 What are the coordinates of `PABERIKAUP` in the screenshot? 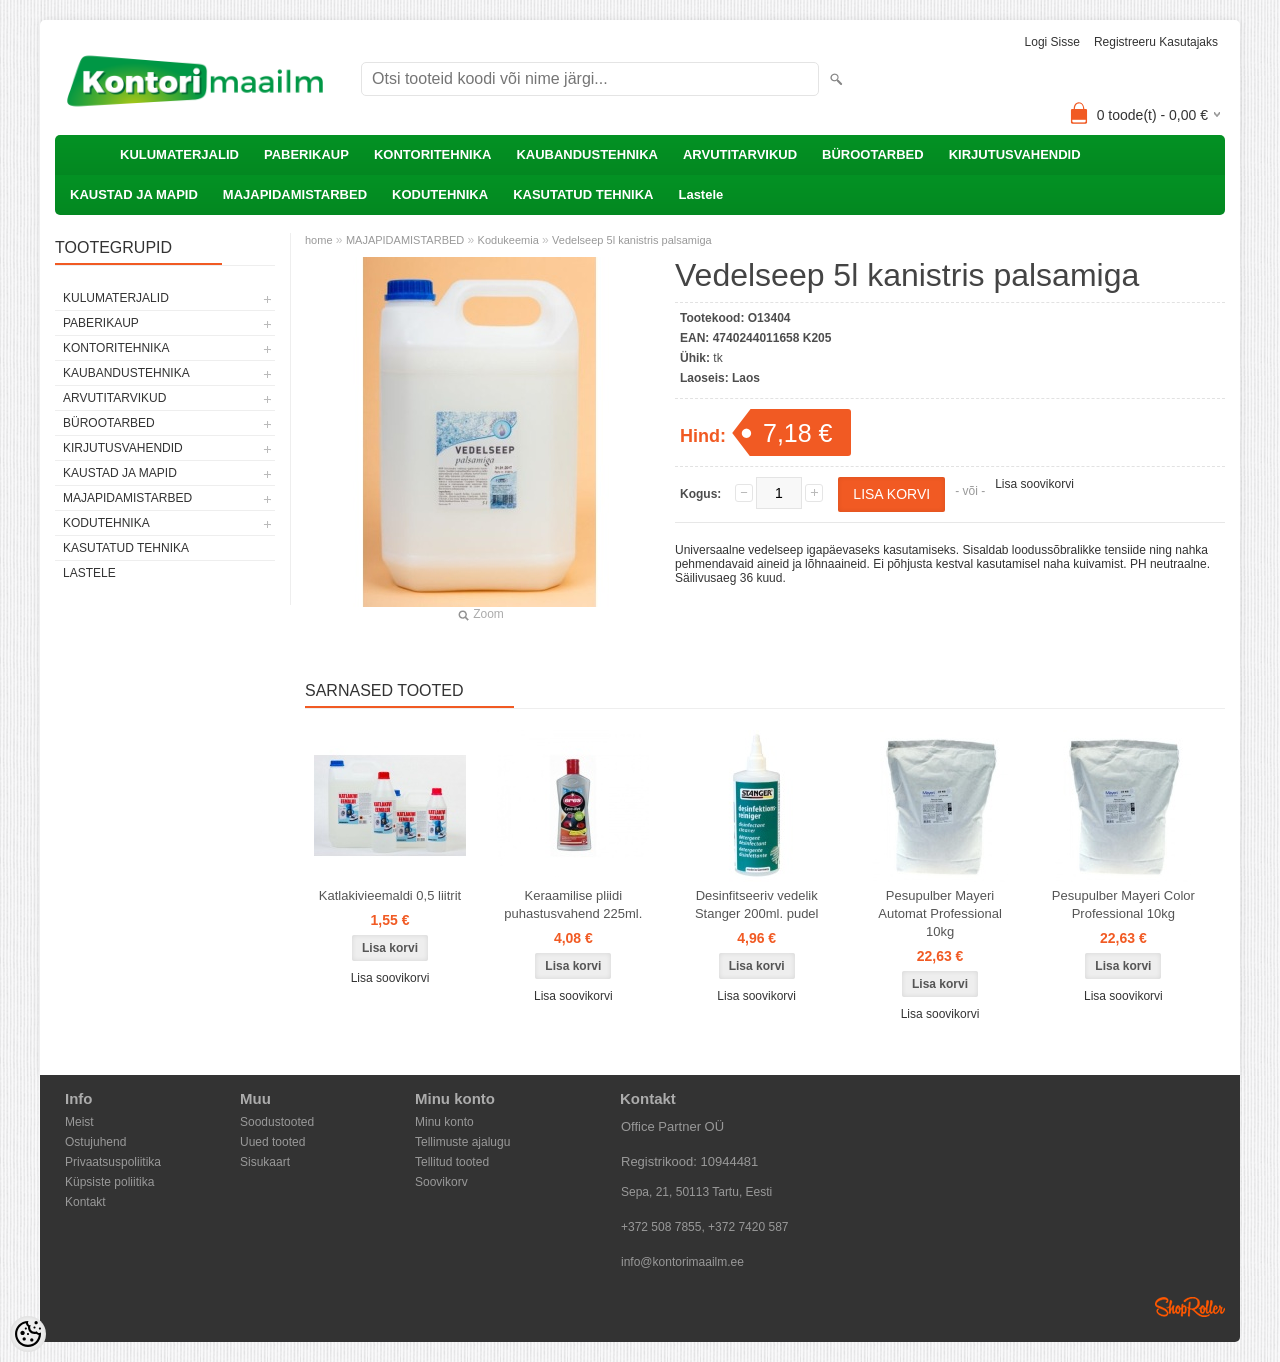 It's located at (306, 154).